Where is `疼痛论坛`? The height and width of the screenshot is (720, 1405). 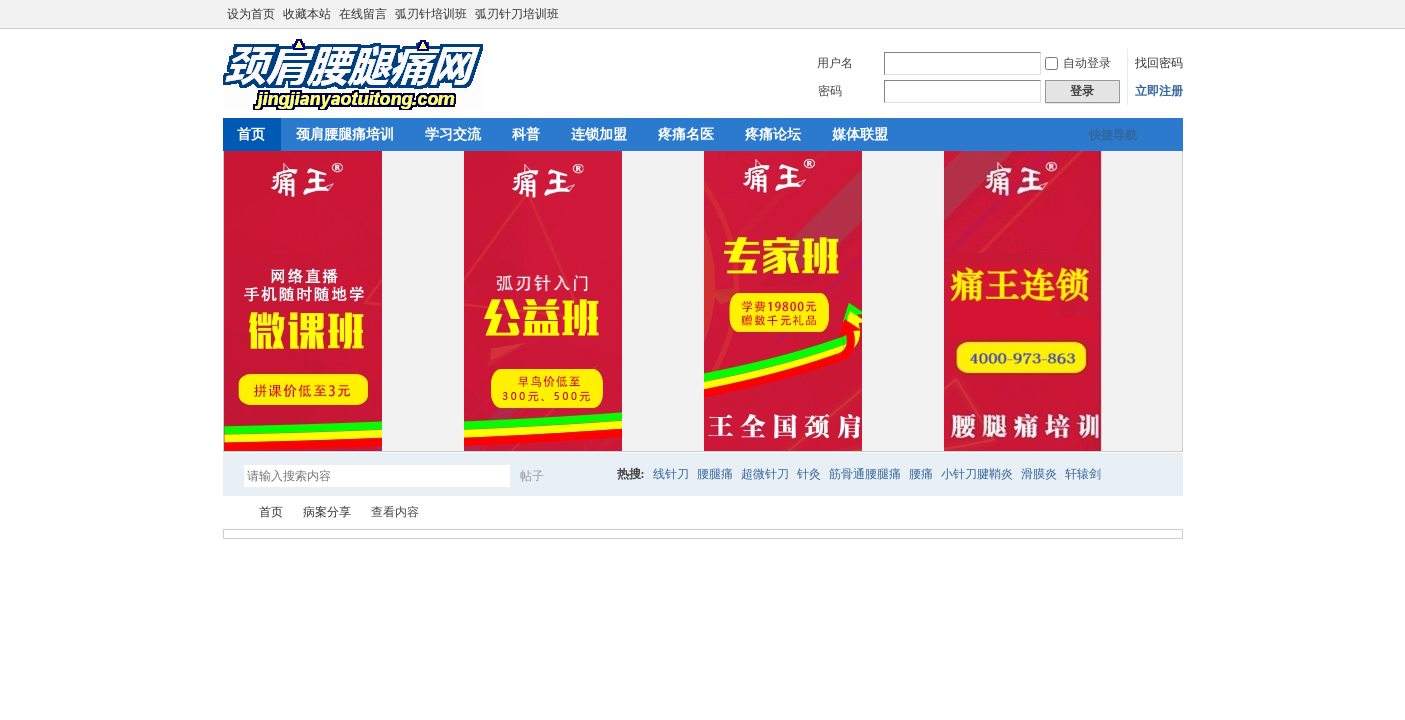 疼痛论坛 is located at coordinates (773, 134).